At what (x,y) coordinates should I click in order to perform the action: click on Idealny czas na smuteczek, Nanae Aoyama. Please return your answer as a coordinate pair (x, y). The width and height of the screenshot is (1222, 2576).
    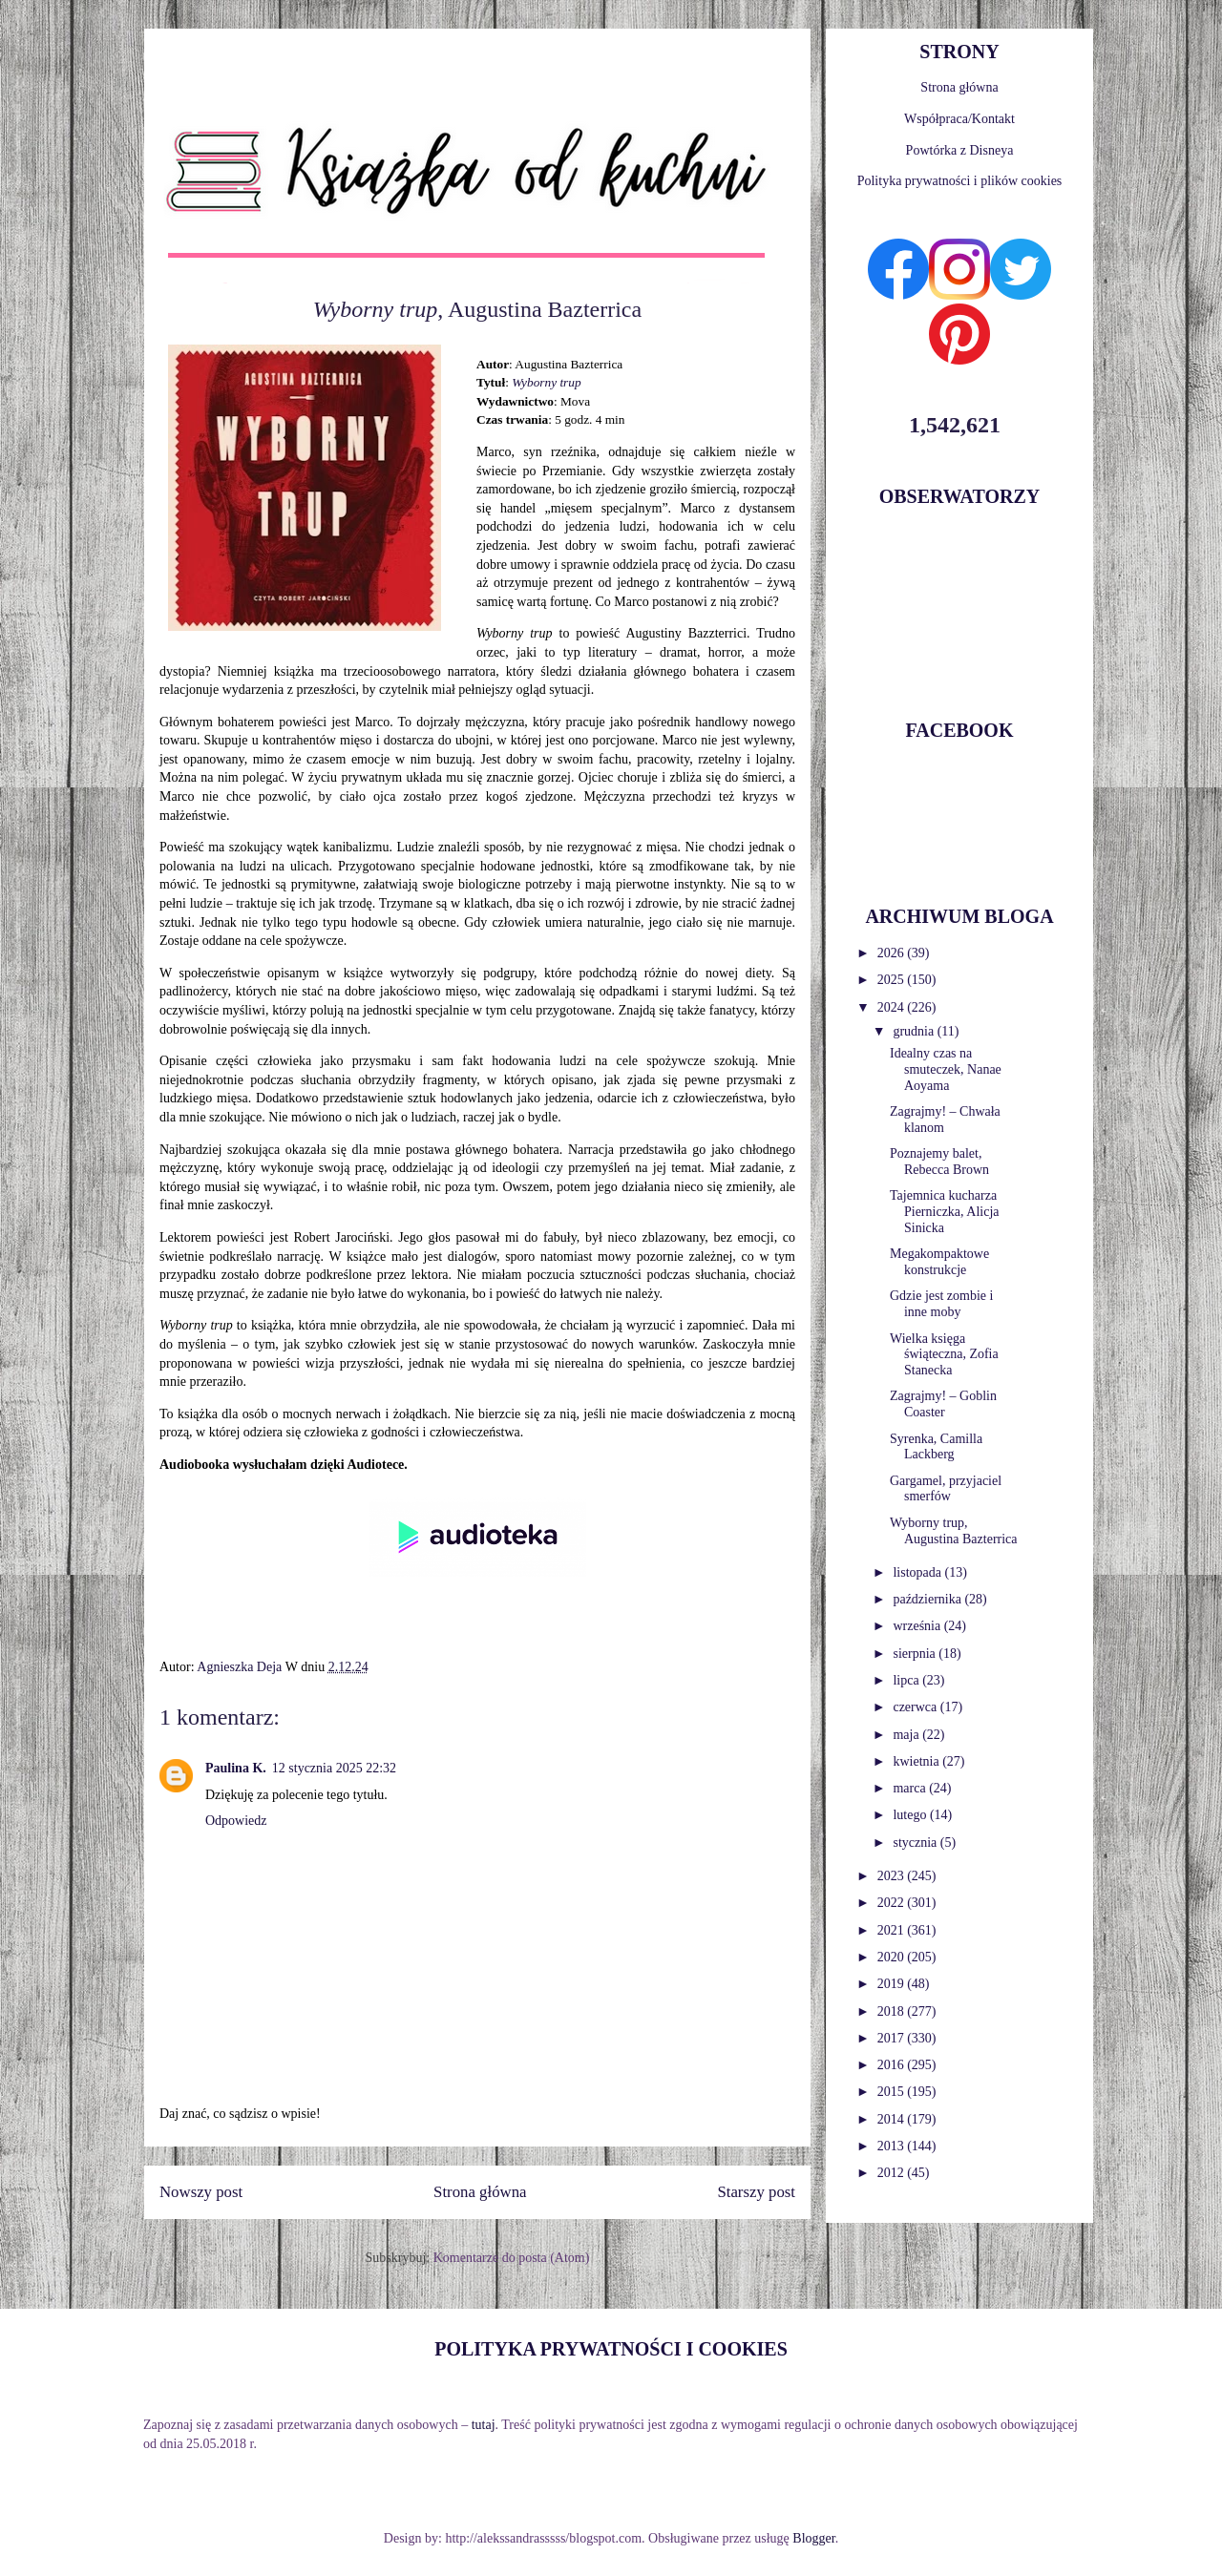
    Looking at the image, I should click on (945, 1069).